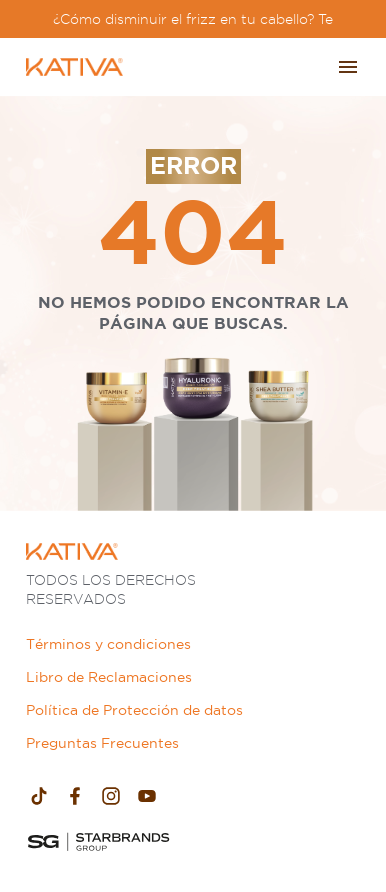 The width and height of the screenshot is (386, 892). What do you see at coordinates (109, 677) in the screenshot?
I see `Libro de Reclamaciones` at bounding box center [109, 677].